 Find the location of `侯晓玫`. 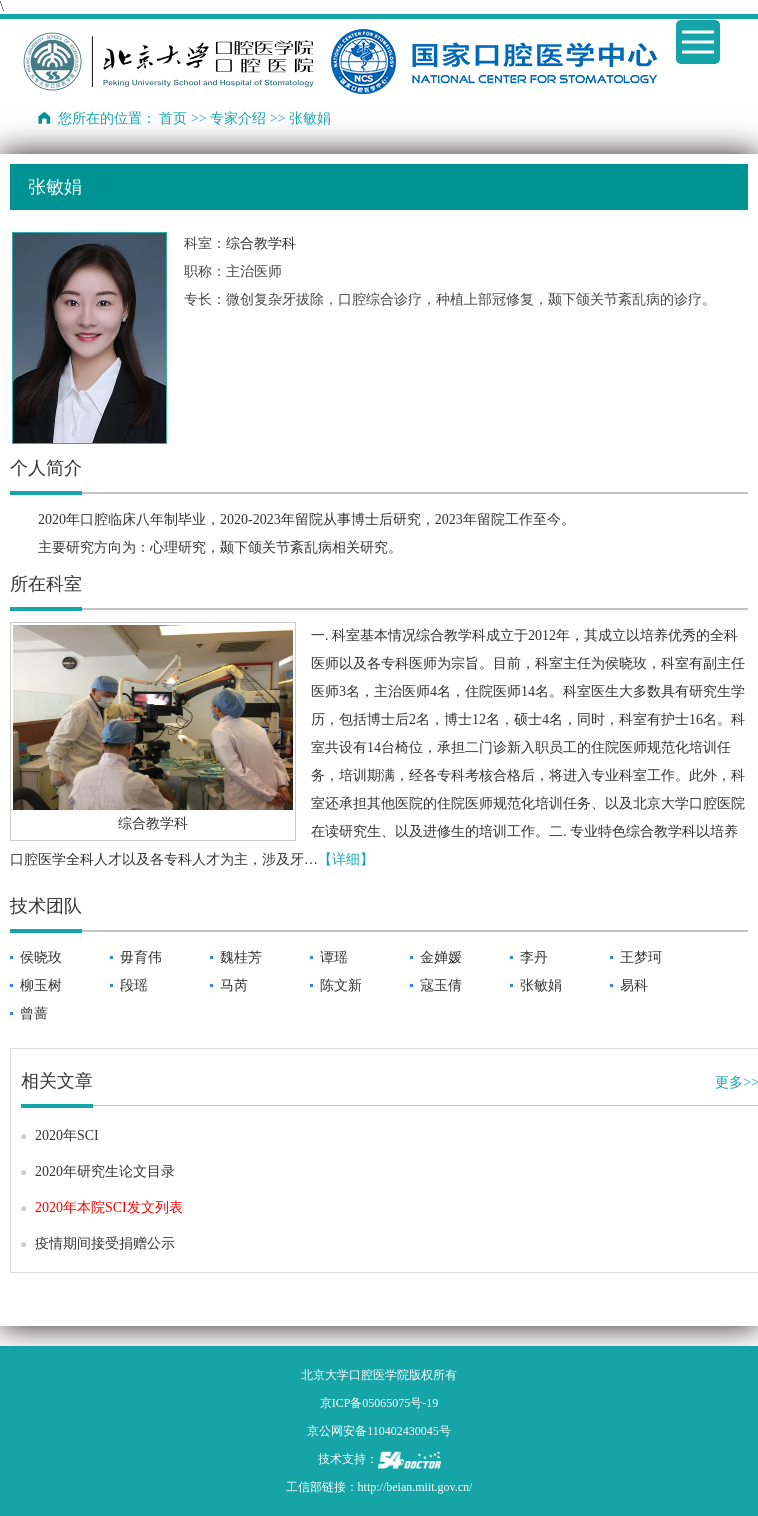

侯晓玫 is located at coordinates (41, 957).